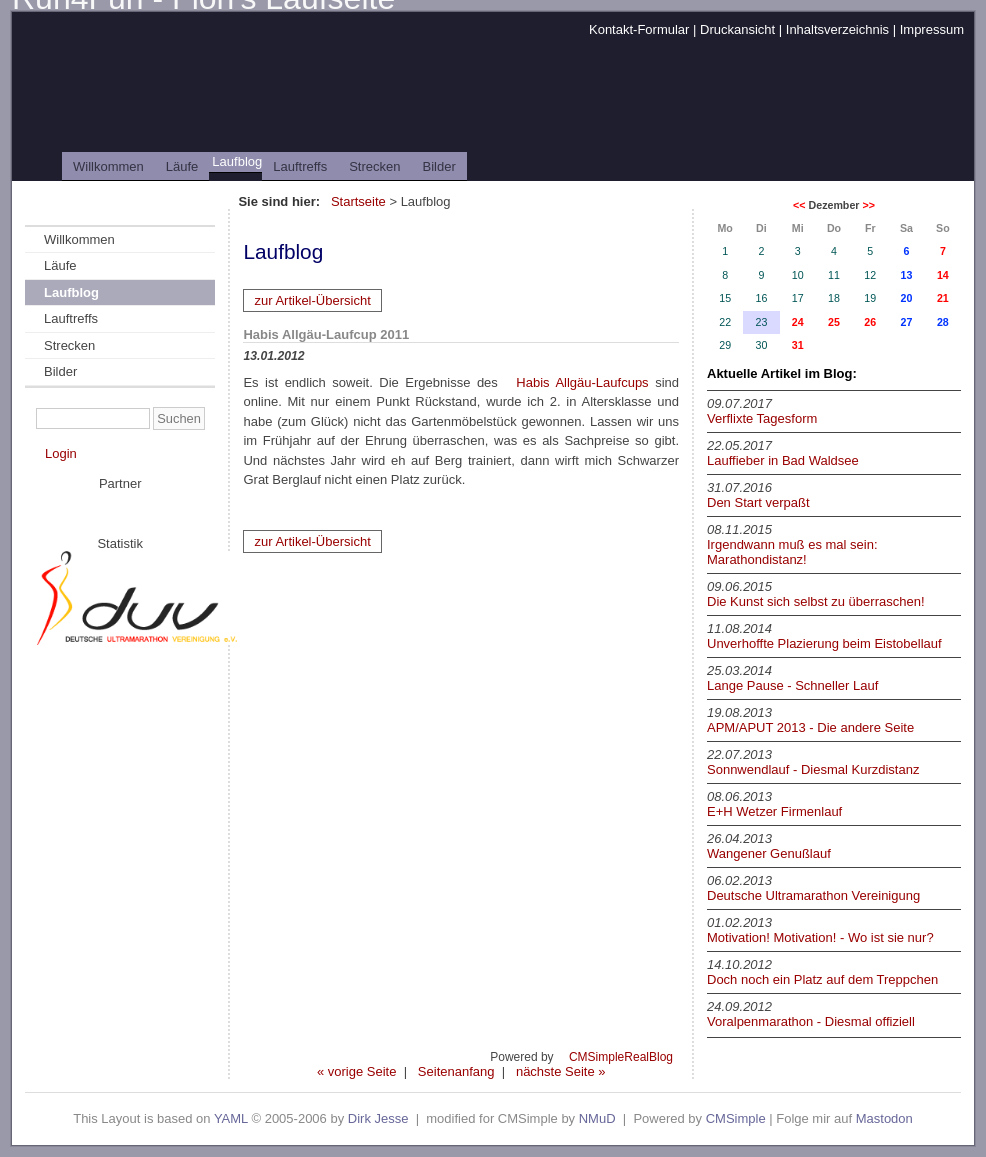 This screenshot has width=986, height=1157. I want to click on 25, so click(834, 322).